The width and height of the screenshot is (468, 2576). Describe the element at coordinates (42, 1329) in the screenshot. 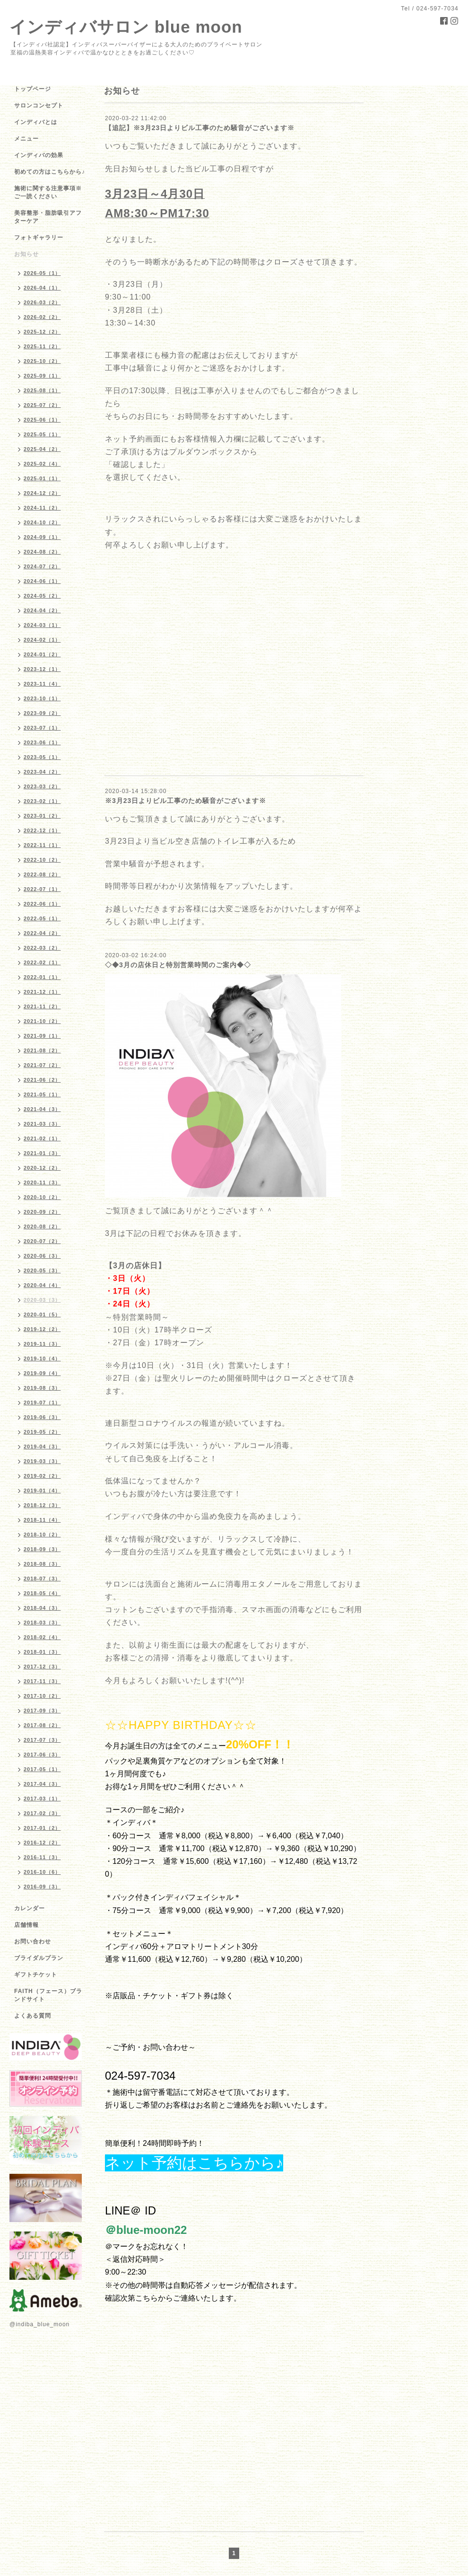

I see `2019-12（2）` at that location.